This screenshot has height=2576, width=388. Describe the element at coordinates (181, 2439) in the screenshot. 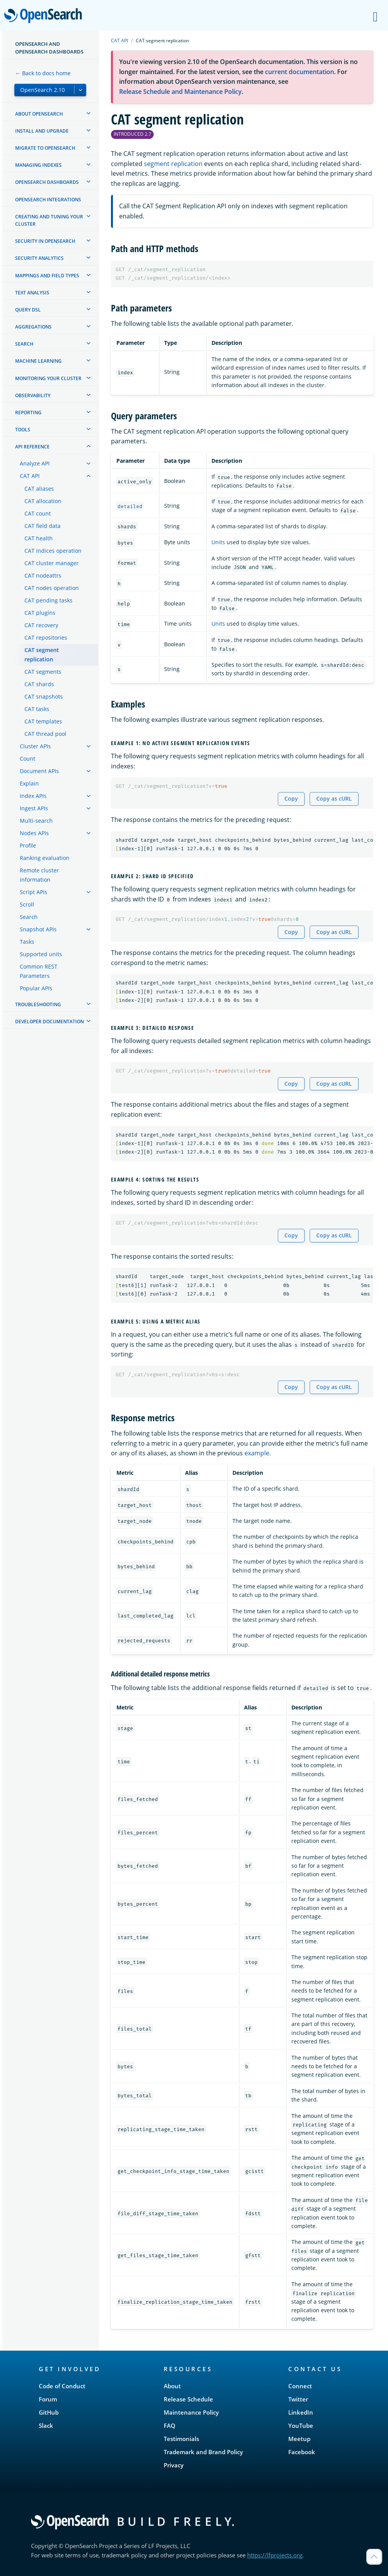

I see `Testimonials` at that location.